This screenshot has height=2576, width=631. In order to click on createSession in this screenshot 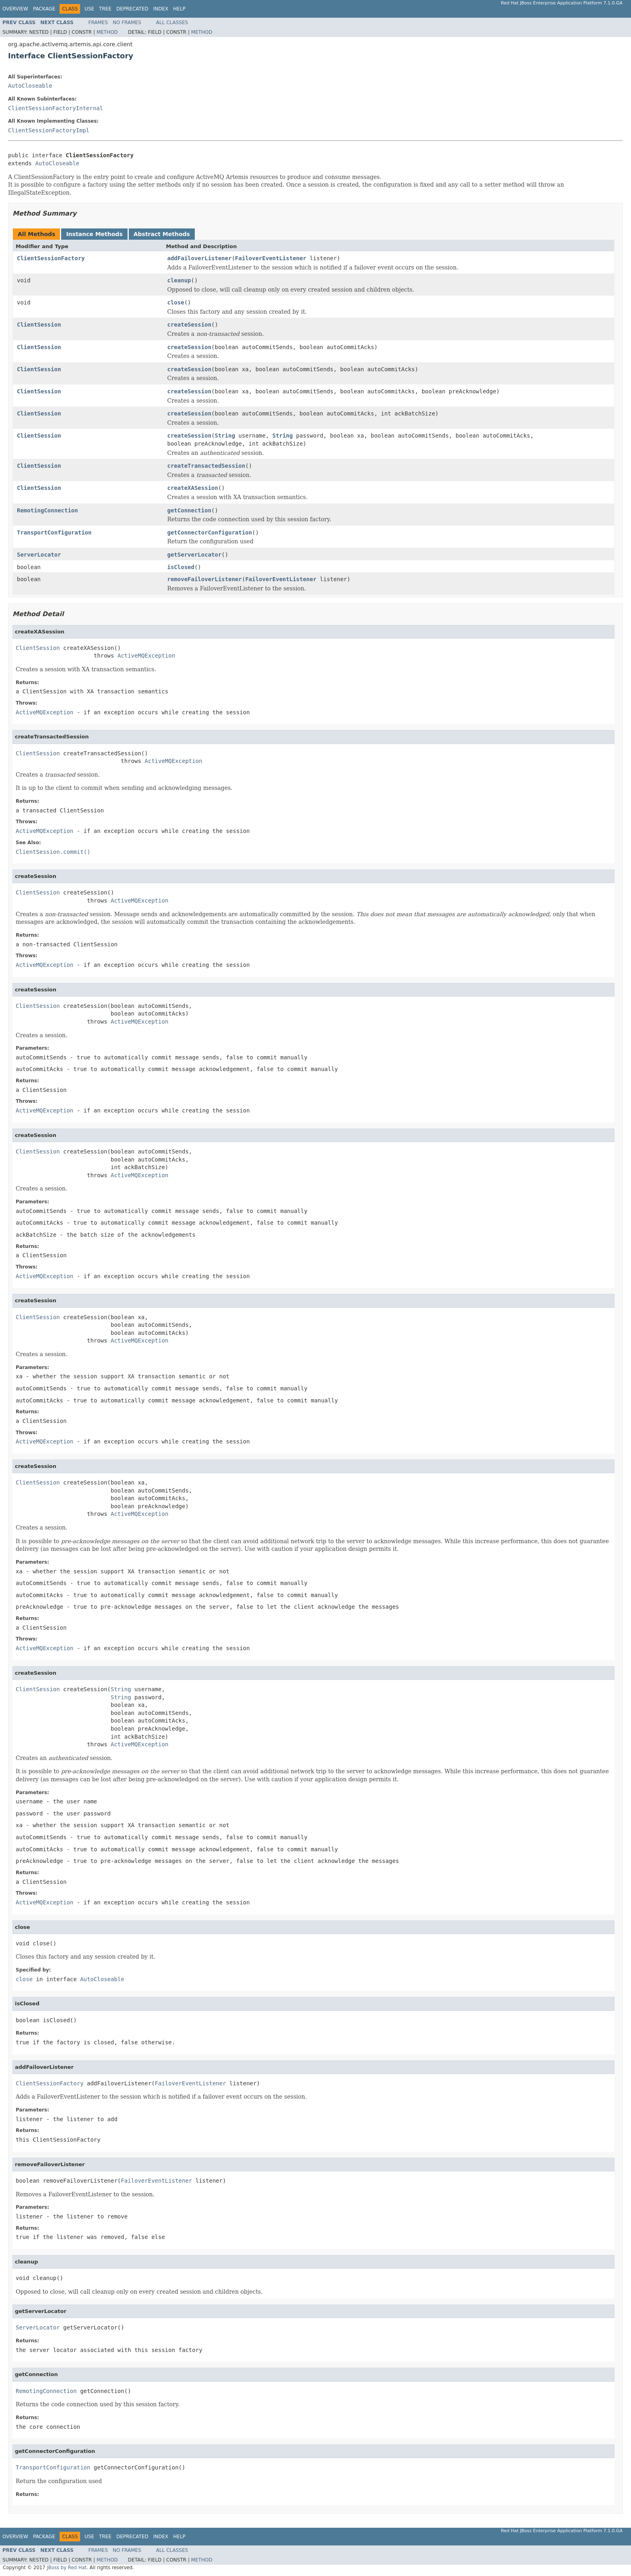, I will do `click(189, 324)`.